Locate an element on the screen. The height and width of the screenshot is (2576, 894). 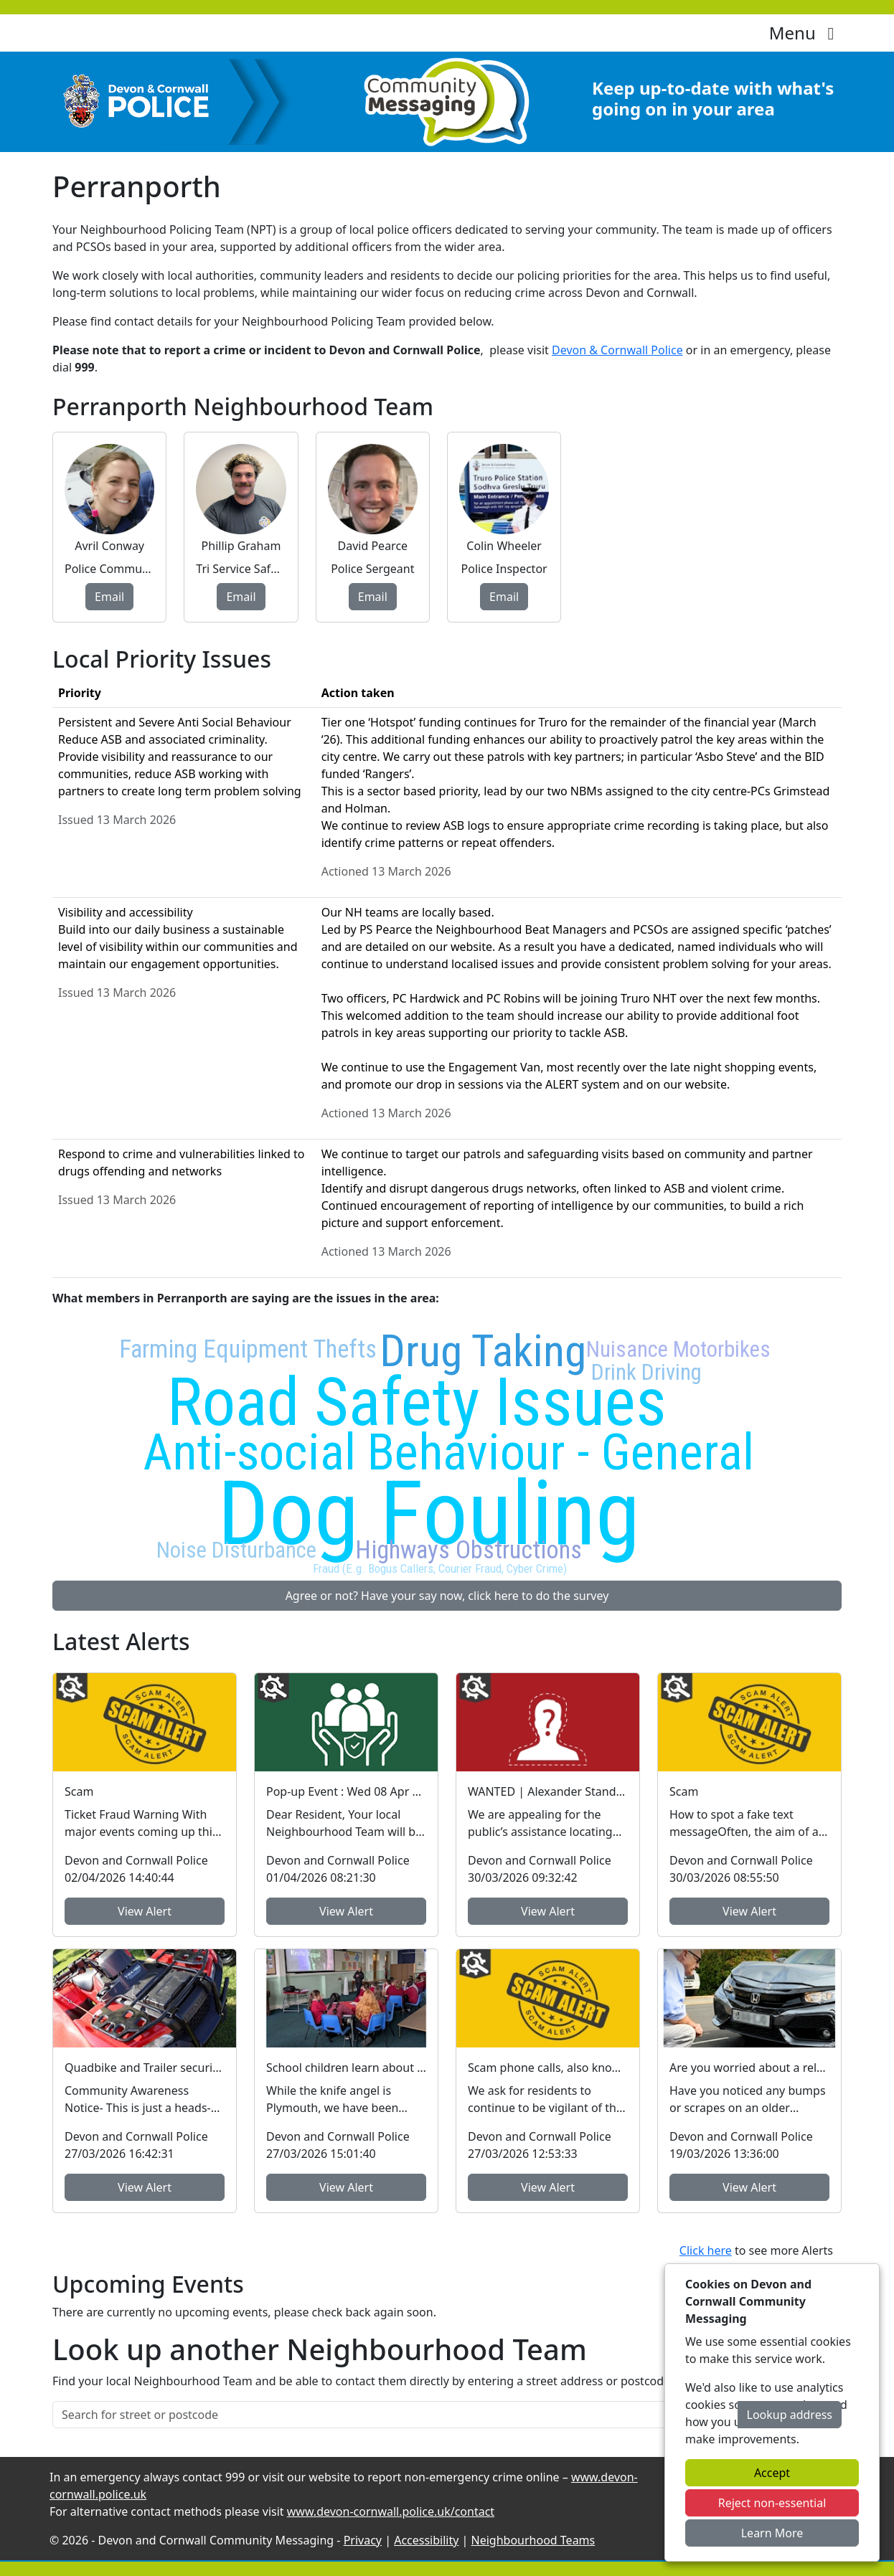
Reject non-essential is located at coordinates (772, 2503).